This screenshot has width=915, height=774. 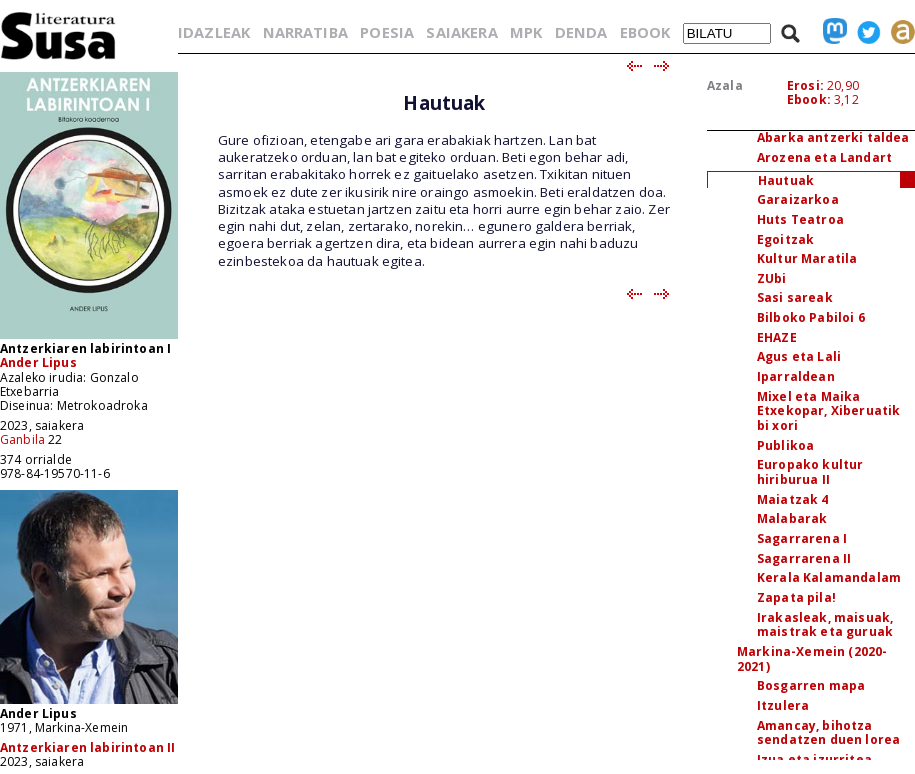 I want to click on Erosi:, so click(x=805, y=85).